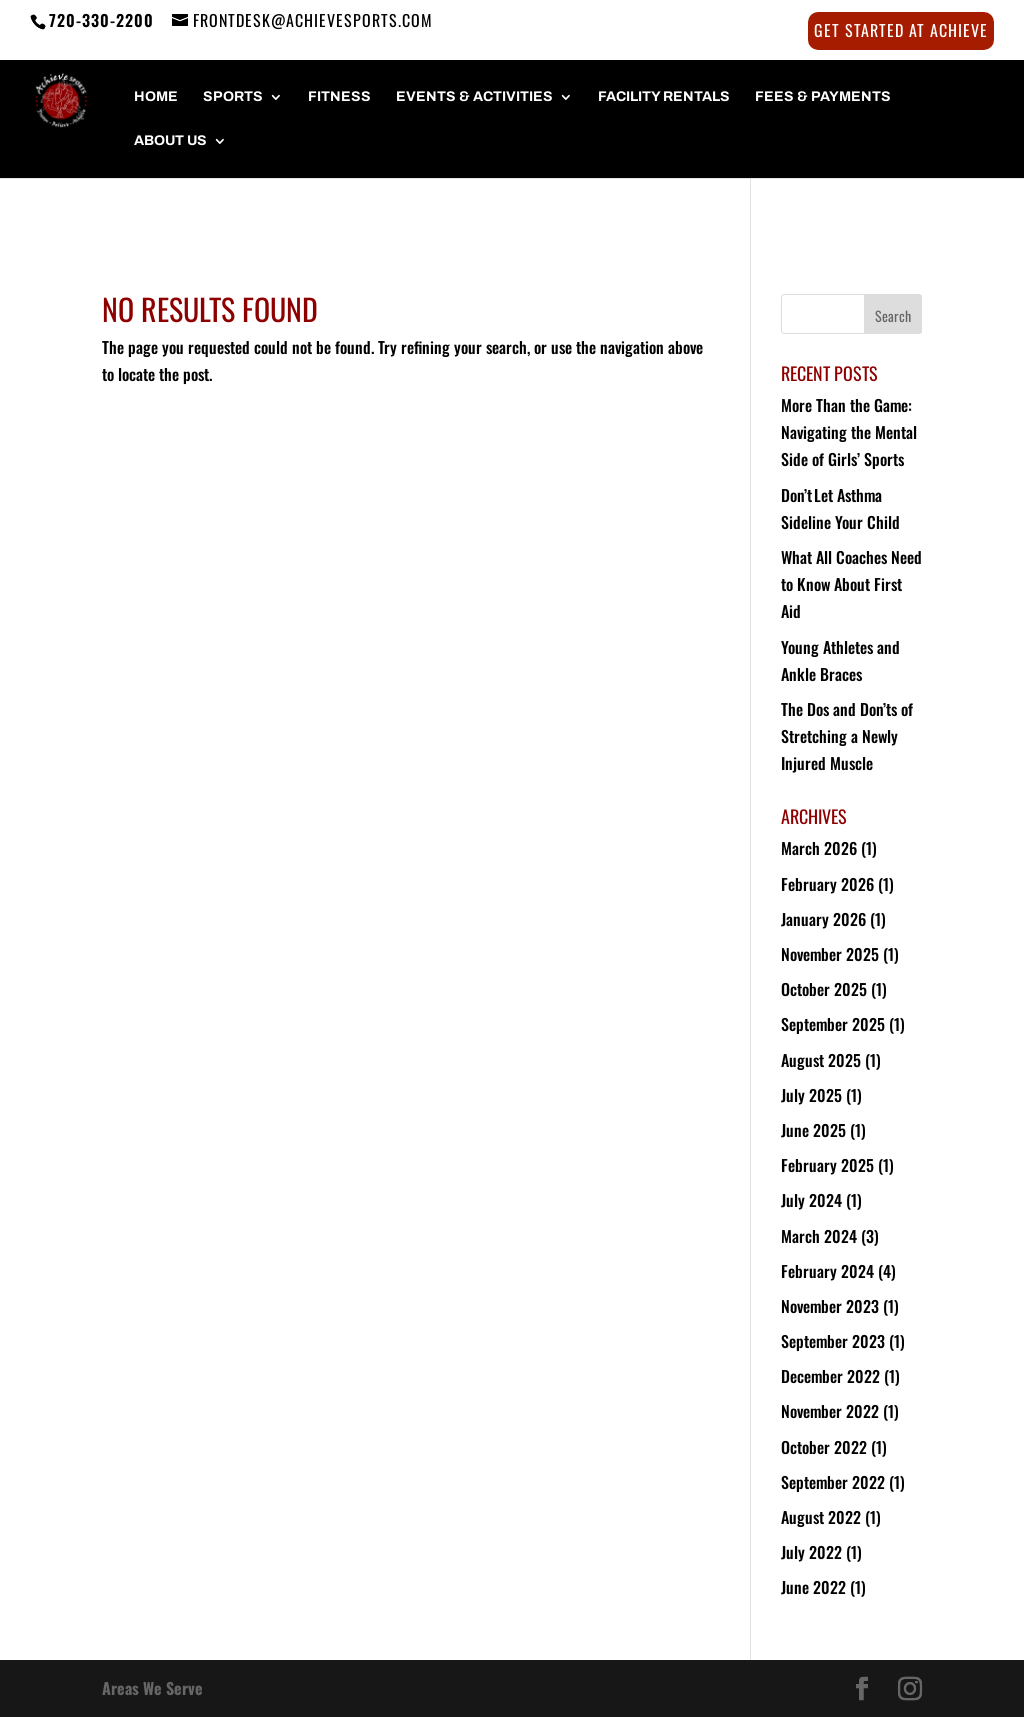 Image resolution: width=1024 pixels, height=1717 pixels. I want to click on The Dos and Don’ts of Stretching a Newly Injured Muscle, so click(847, 736).